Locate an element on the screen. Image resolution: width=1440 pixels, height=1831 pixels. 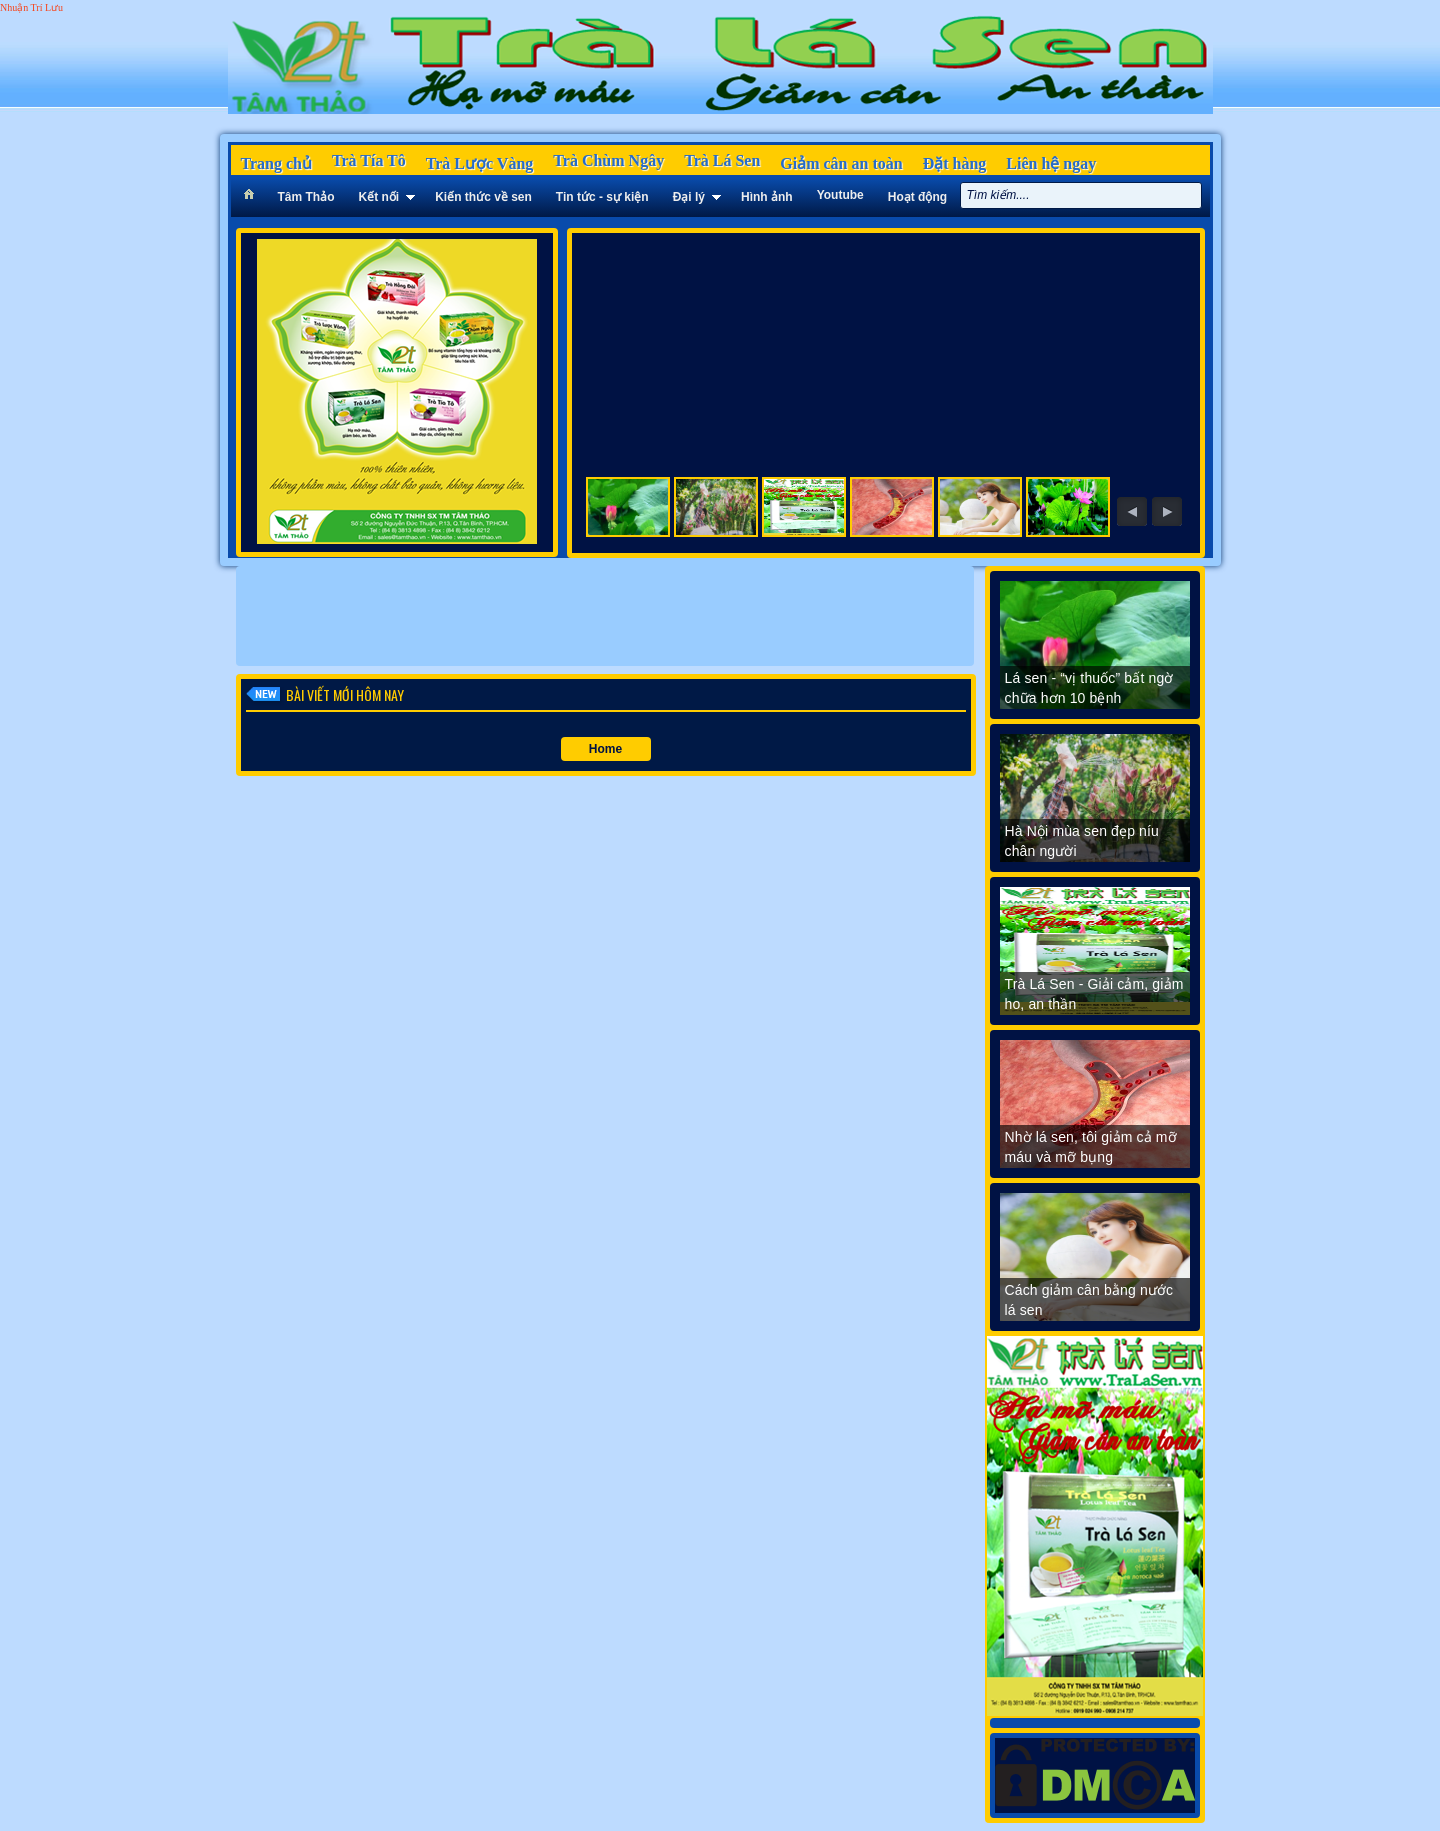
Trà Lá Sen is located at coordinates (722, 160).